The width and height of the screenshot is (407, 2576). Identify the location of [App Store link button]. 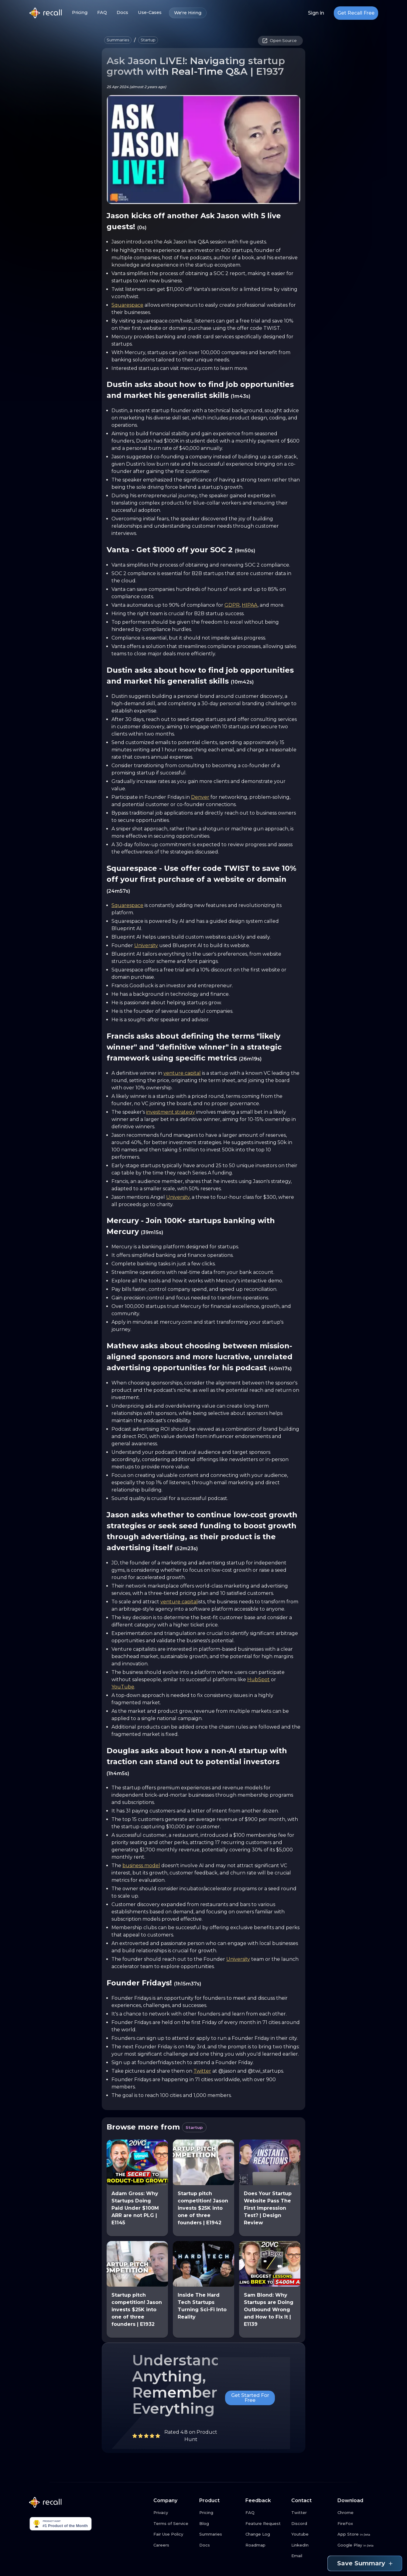
(358, 2534).